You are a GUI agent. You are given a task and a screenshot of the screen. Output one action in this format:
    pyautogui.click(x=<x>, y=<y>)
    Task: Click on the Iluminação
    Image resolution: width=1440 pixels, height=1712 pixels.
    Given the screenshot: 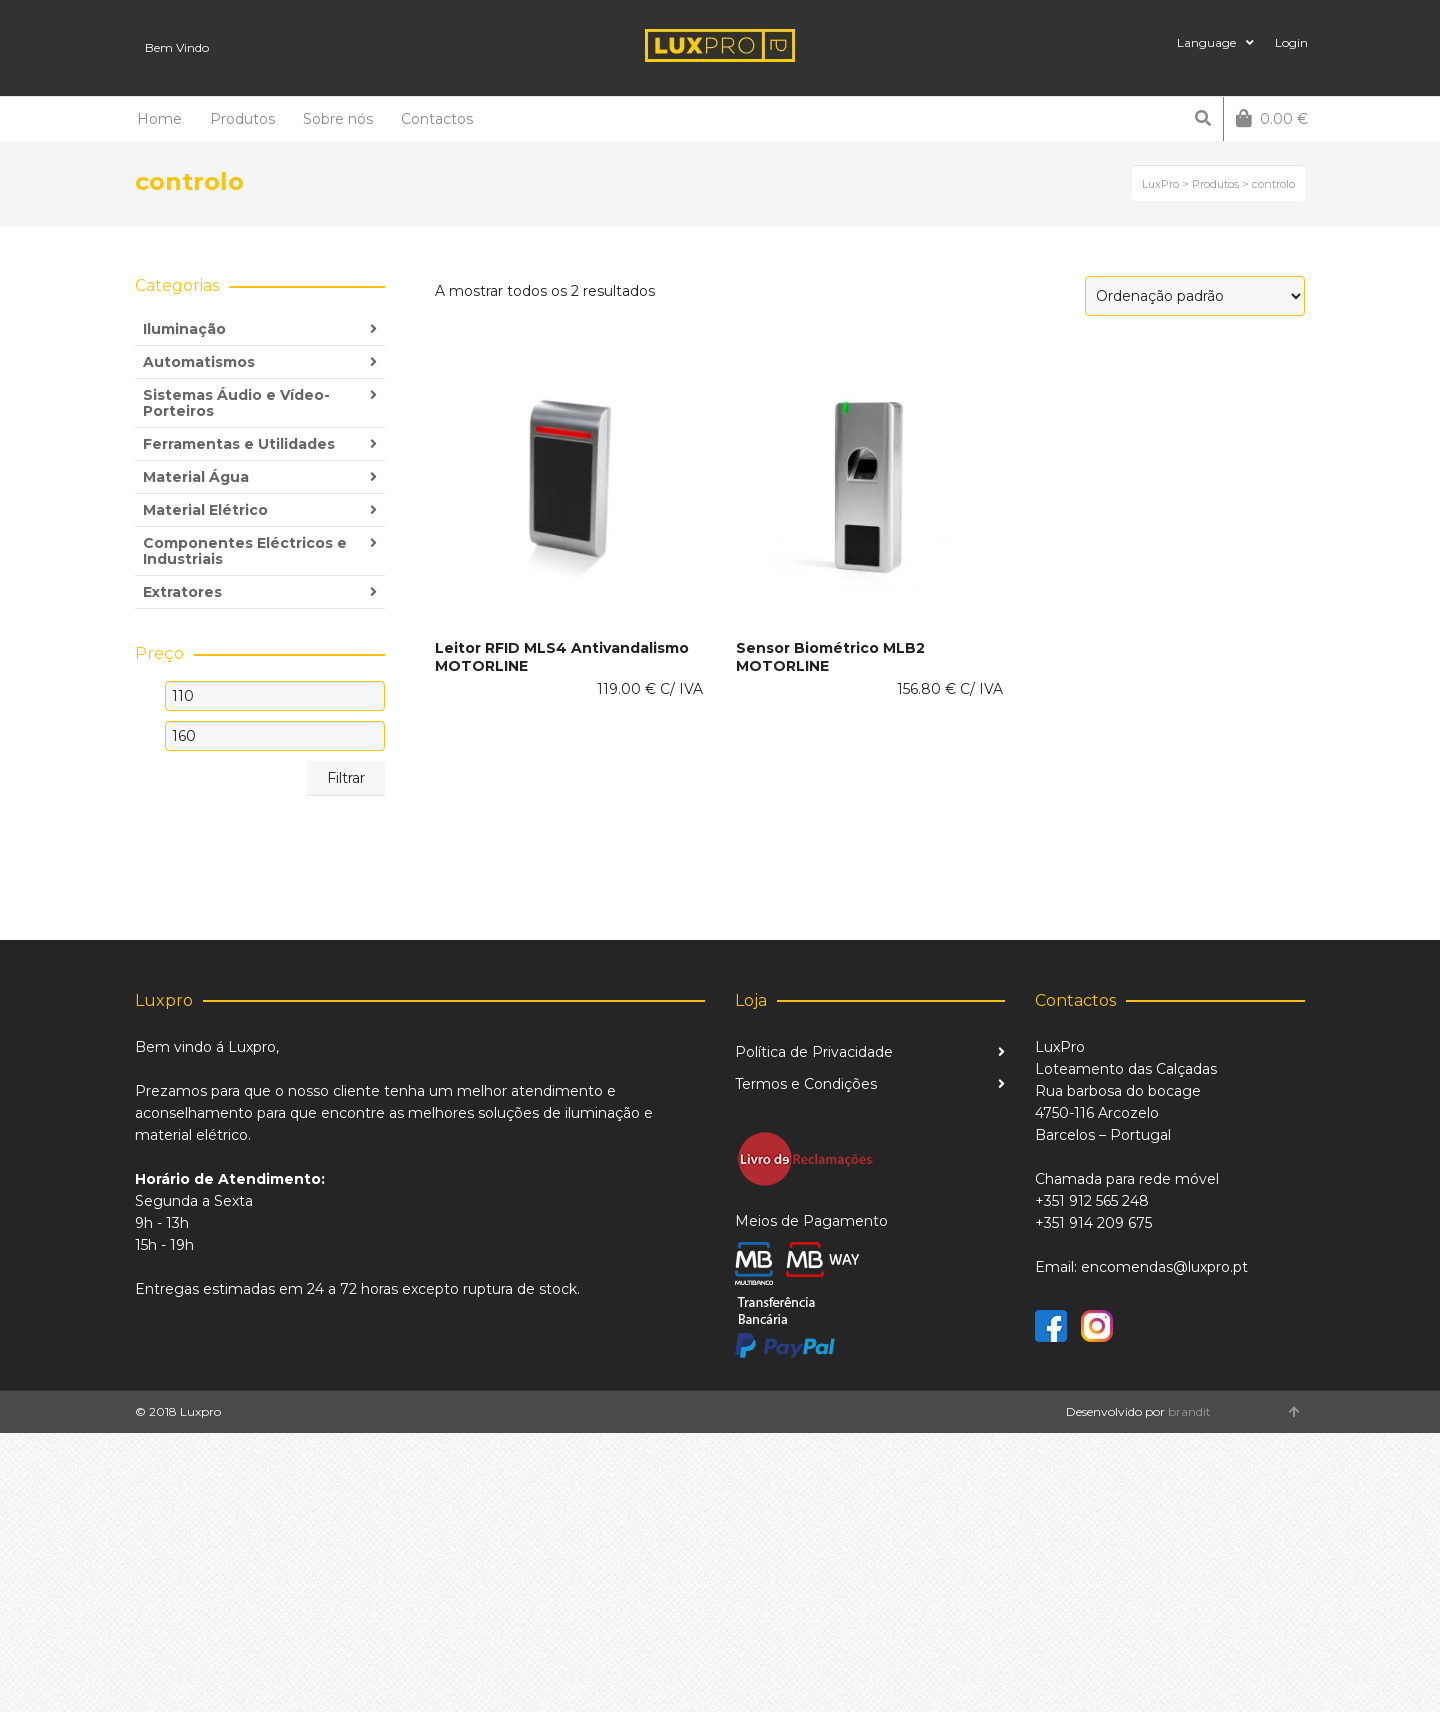 What is the action you would take?
    pyautogui.click(x=184, y=329)
    